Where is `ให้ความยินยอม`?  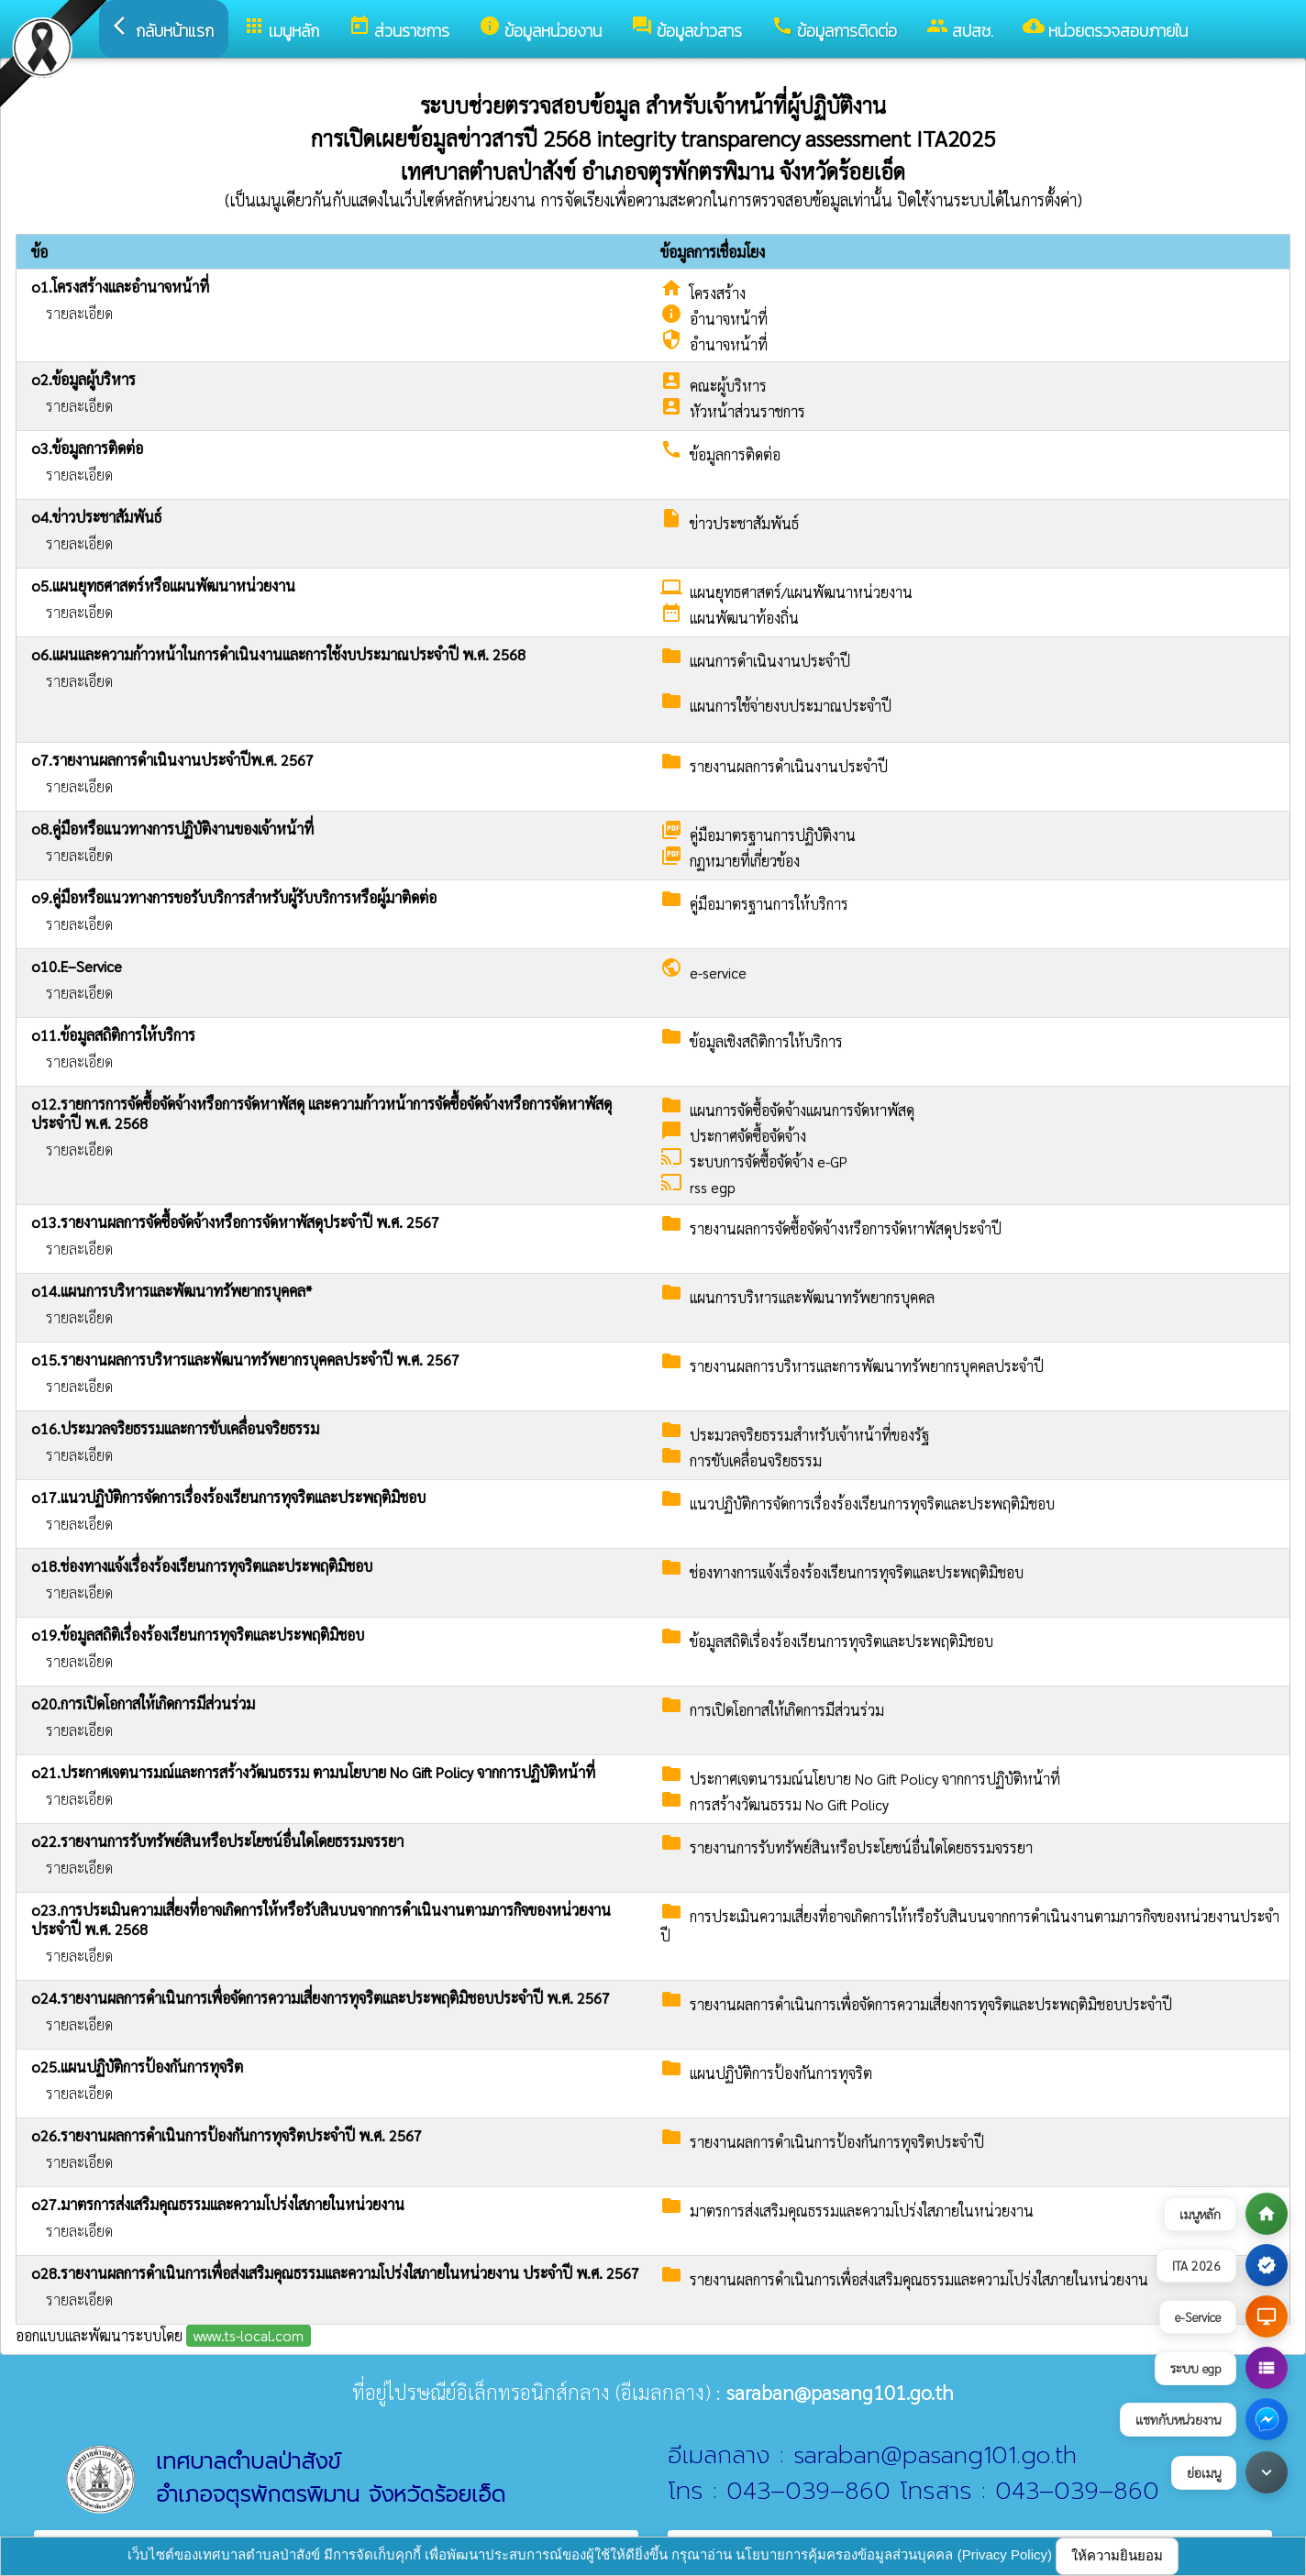
ให้ความยินยอม is located at coordinates (1117, 2555).